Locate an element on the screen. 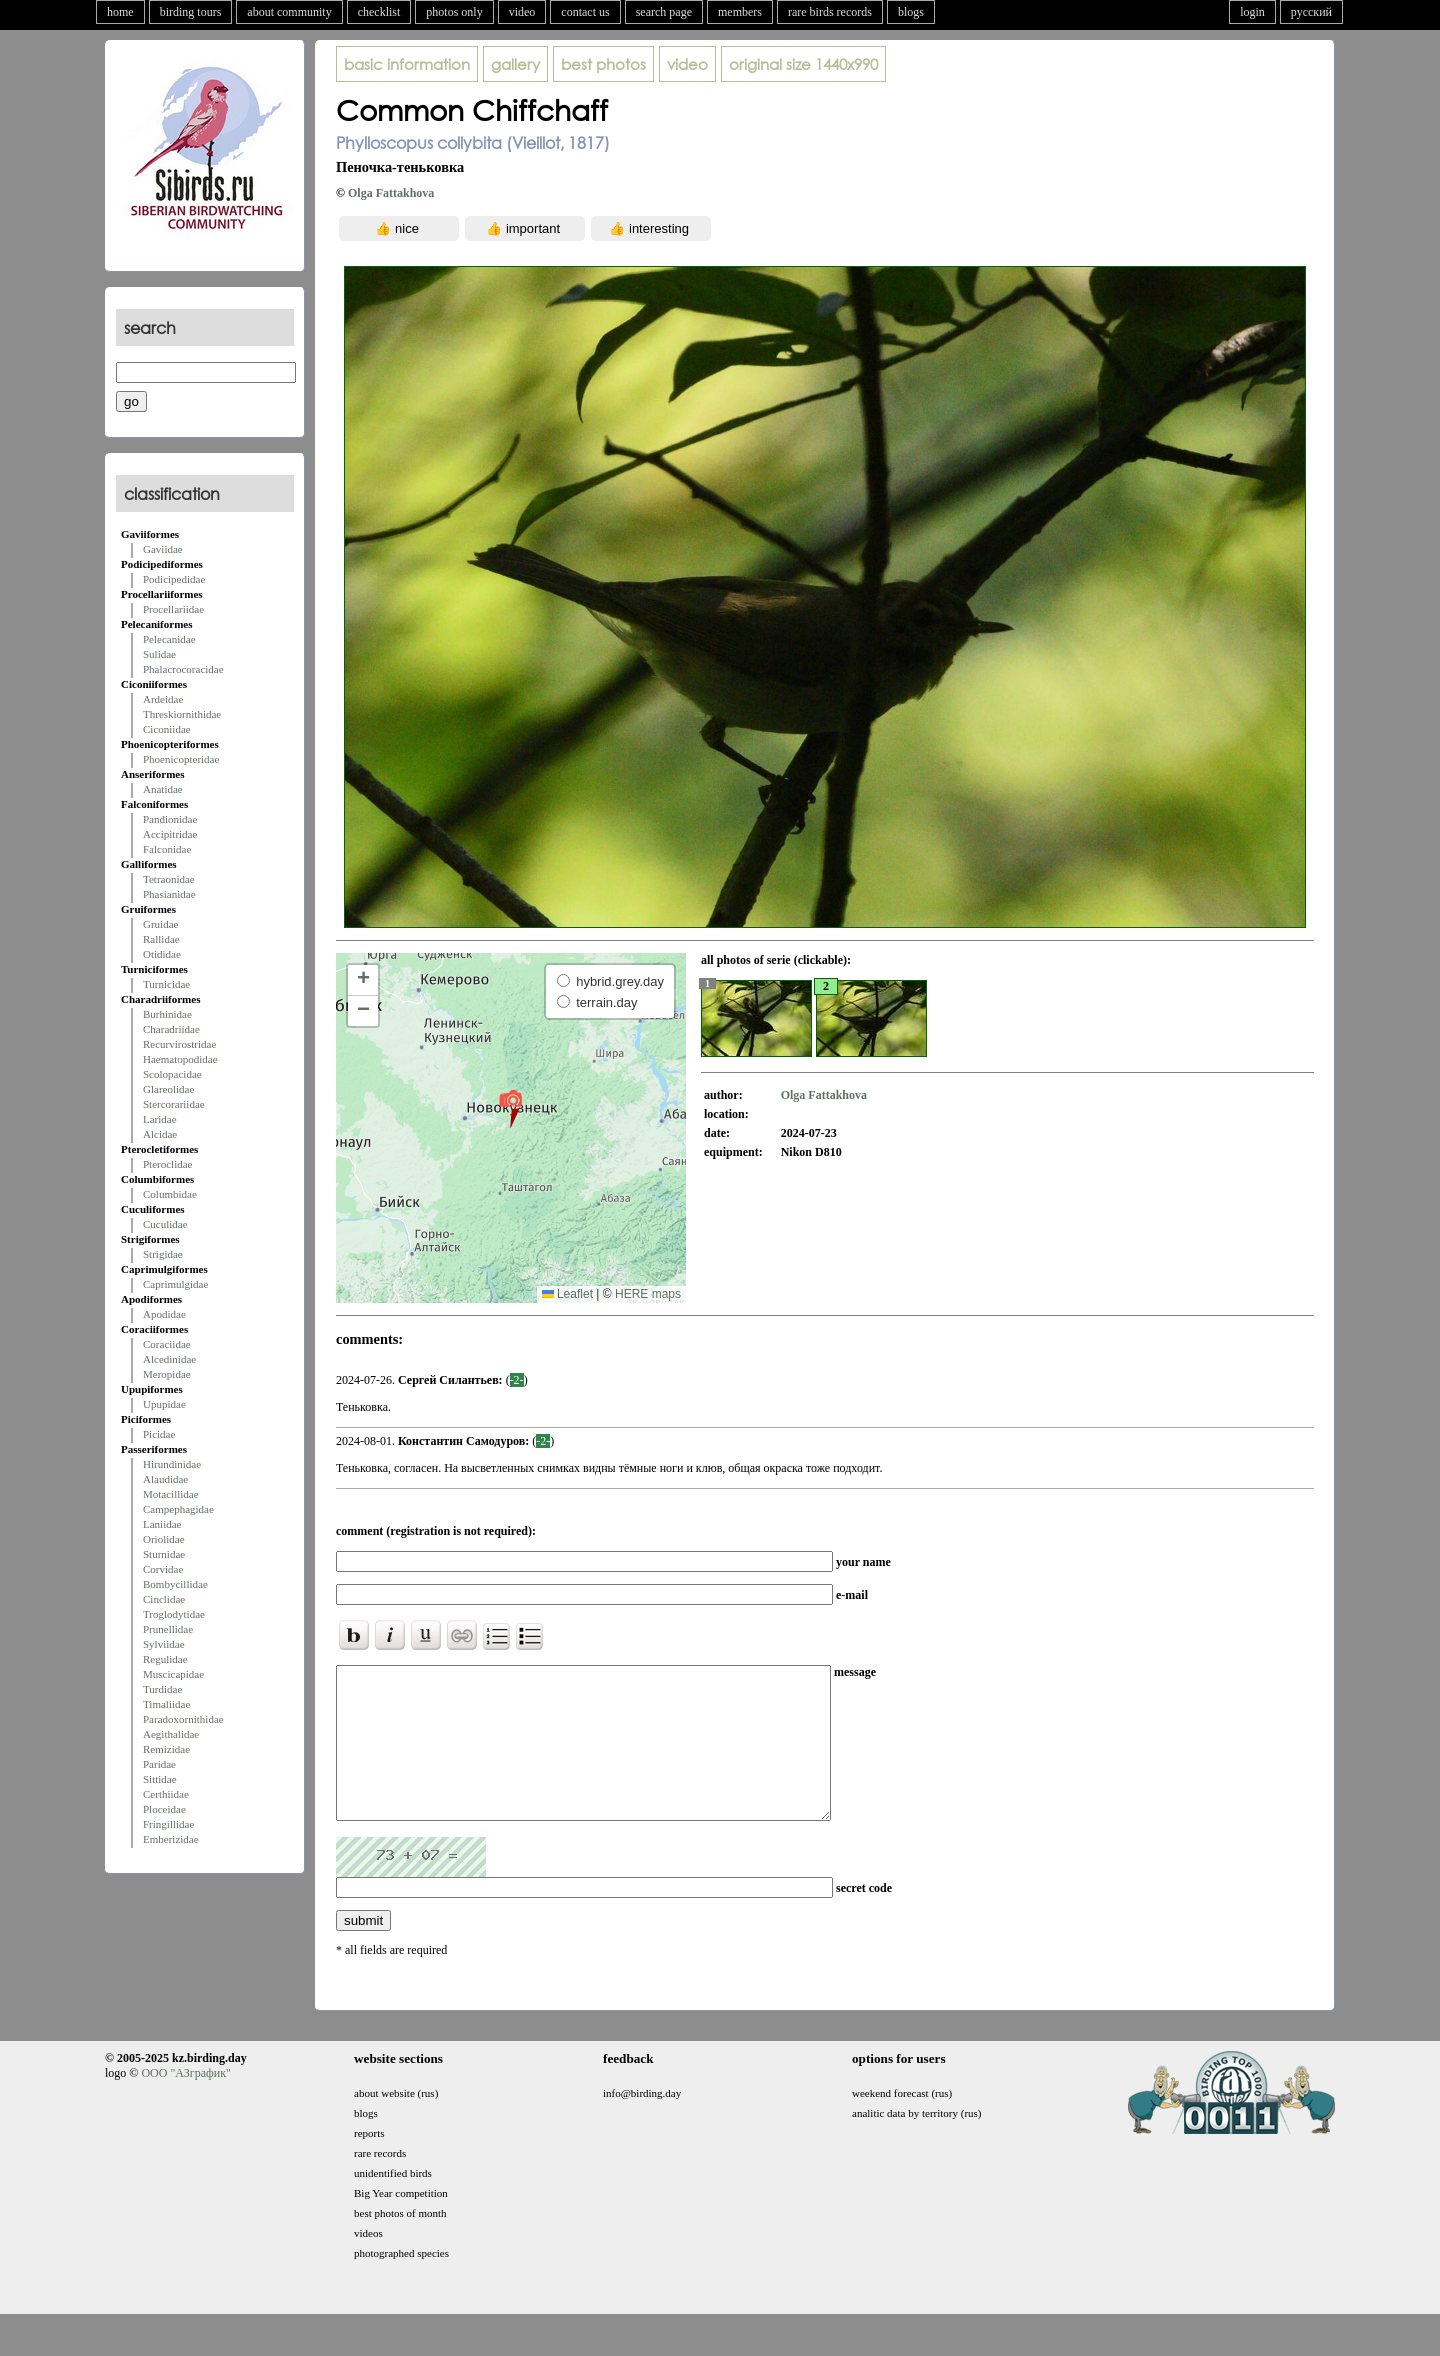 The image size is (1440, 2356). Paridae is located at coordinates (159, 1764).